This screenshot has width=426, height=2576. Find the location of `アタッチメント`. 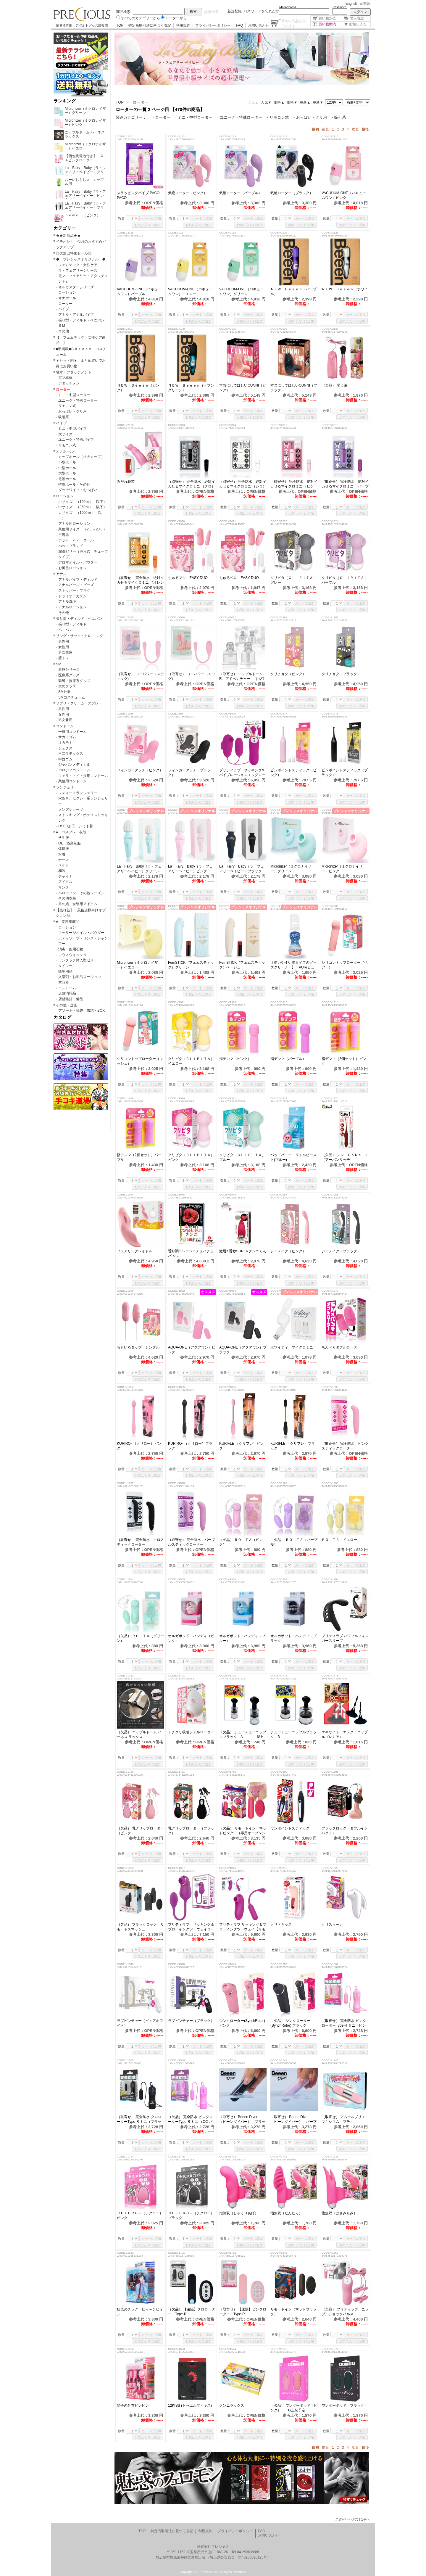

アタッチメント is located at coordinates (70, 383).